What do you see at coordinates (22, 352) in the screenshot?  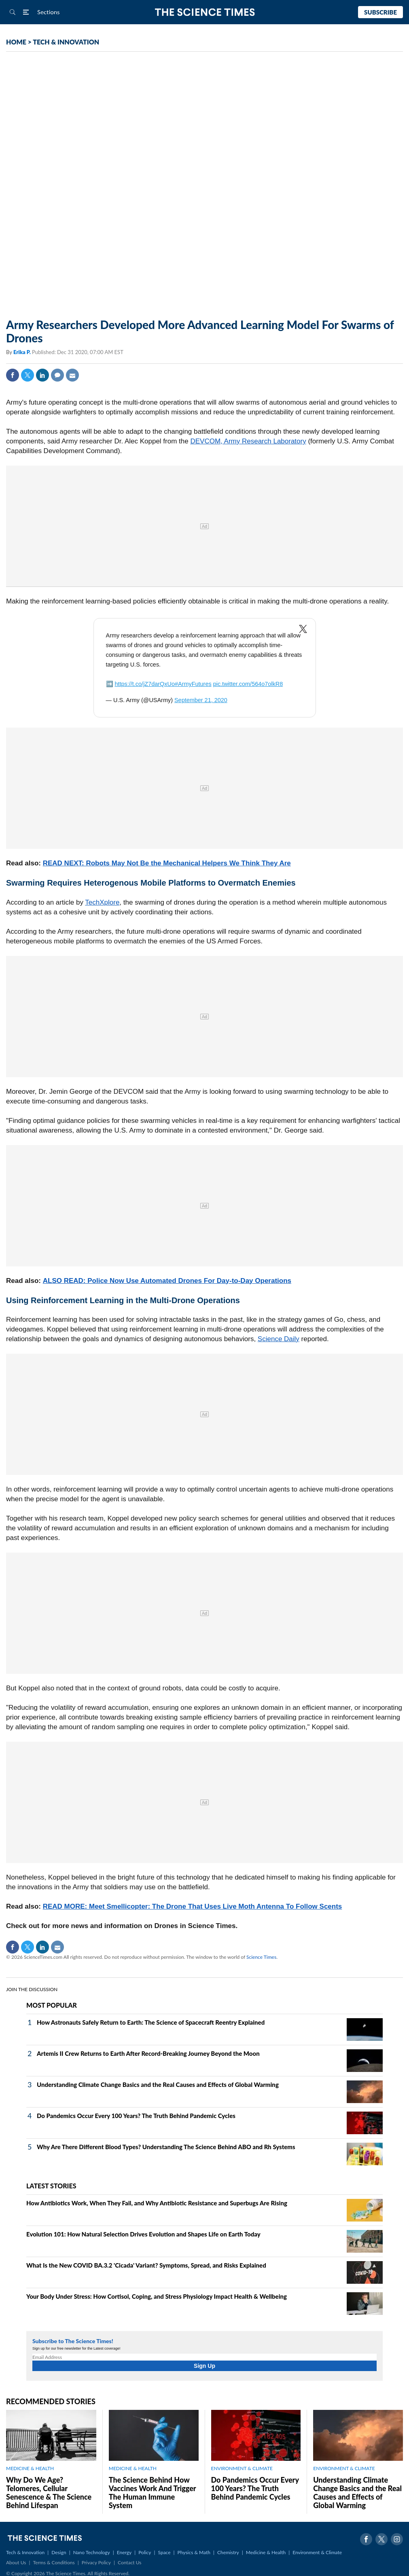 I see `Erika P.` at bounding box center [22, 352].